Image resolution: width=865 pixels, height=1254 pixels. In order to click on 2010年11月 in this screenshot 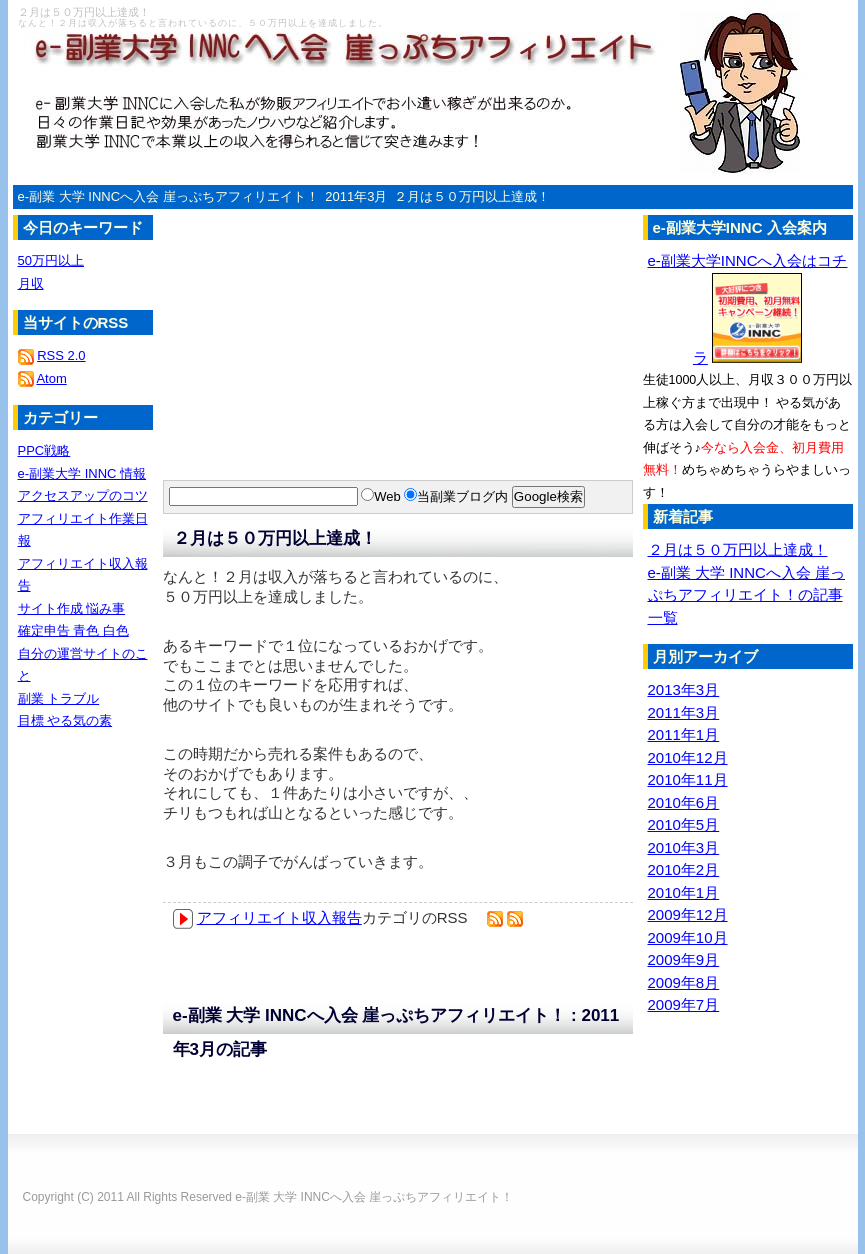, I will do `click(688, 779)`.